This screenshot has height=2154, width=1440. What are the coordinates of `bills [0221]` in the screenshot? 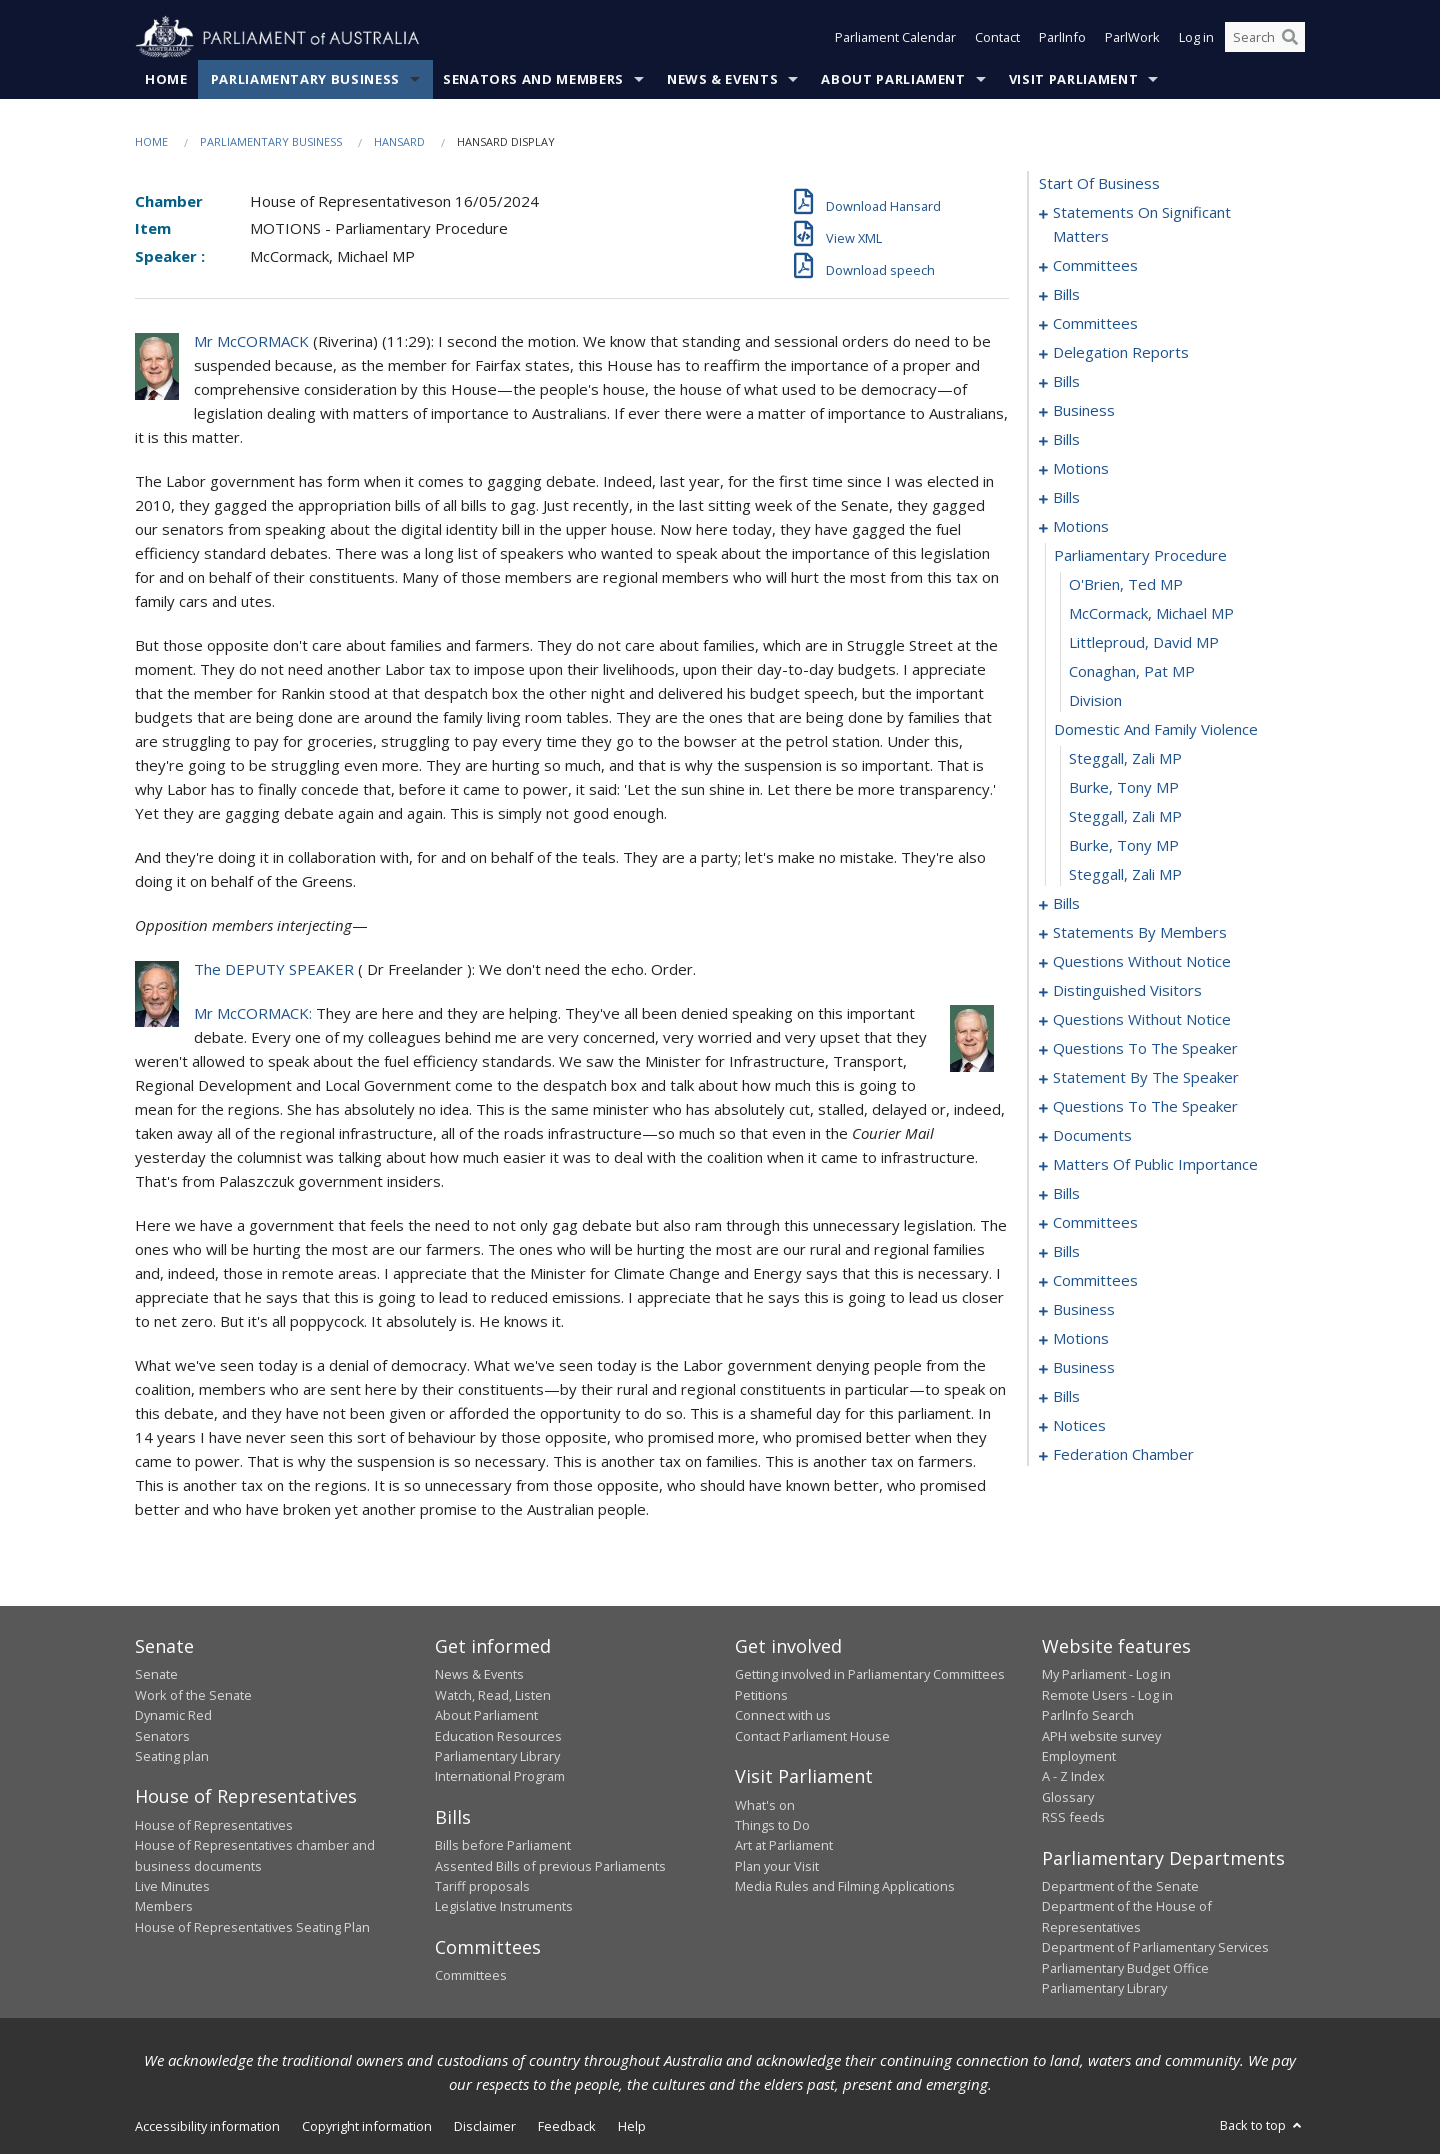 It's located at (1066, 1252).